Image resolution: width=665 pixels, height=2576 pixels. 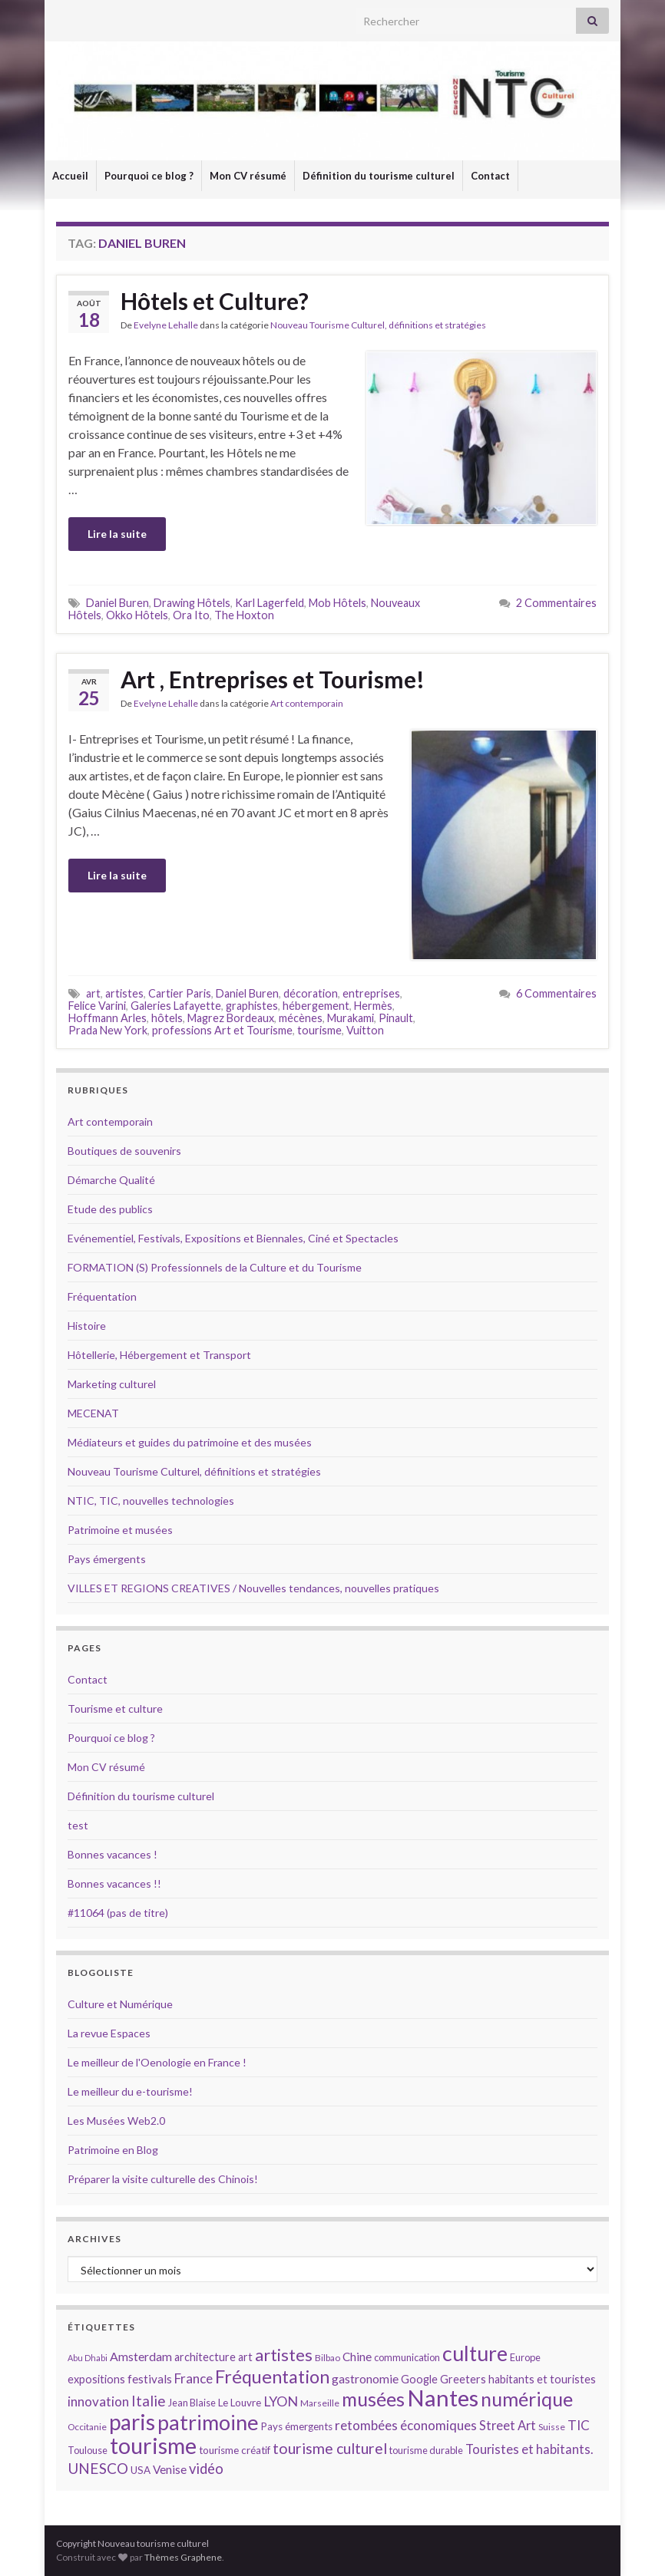 I want to click on Europe [Europe (14 éléments)], so click(x=525, y=2357).